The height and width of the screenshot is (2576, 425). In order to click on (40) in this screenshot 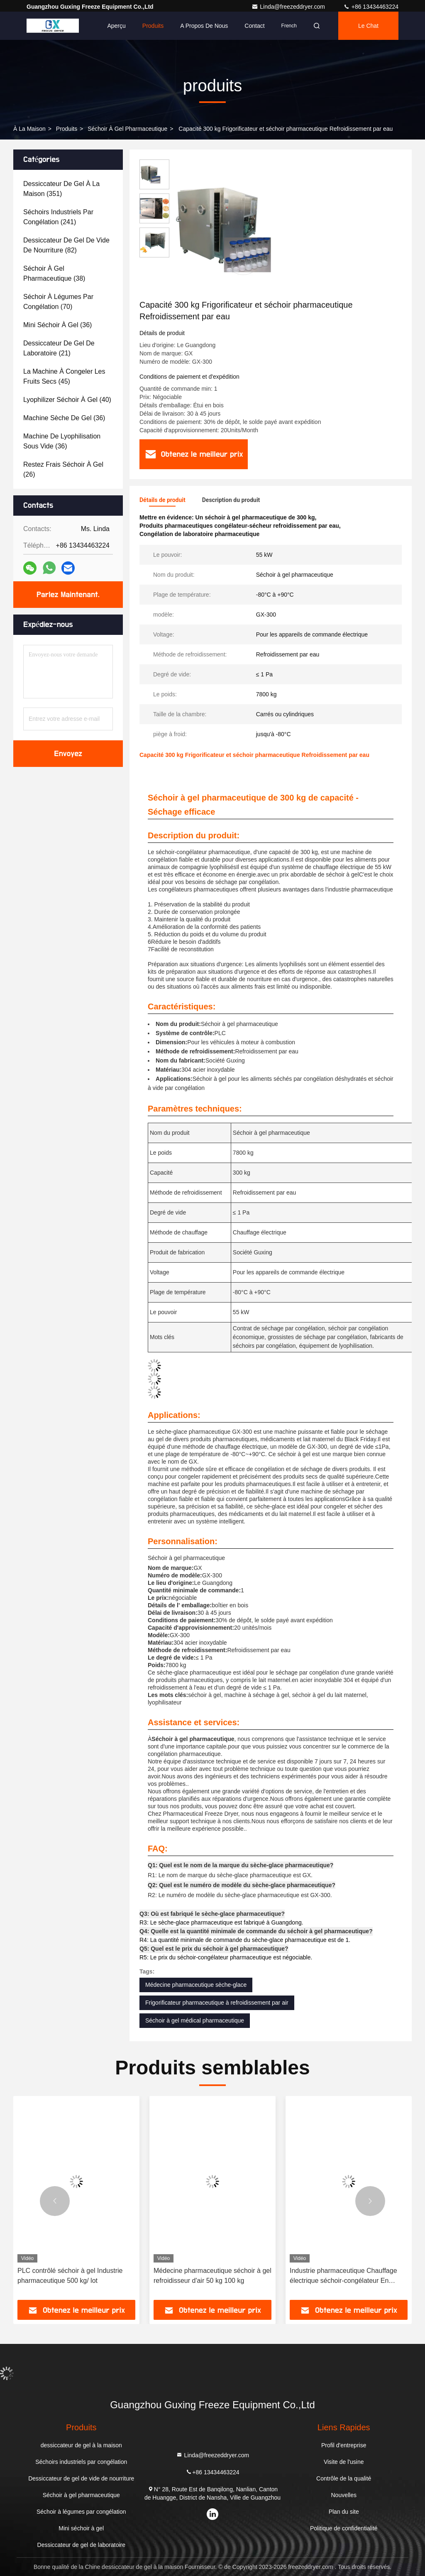, I will do `click(67, 399)`.